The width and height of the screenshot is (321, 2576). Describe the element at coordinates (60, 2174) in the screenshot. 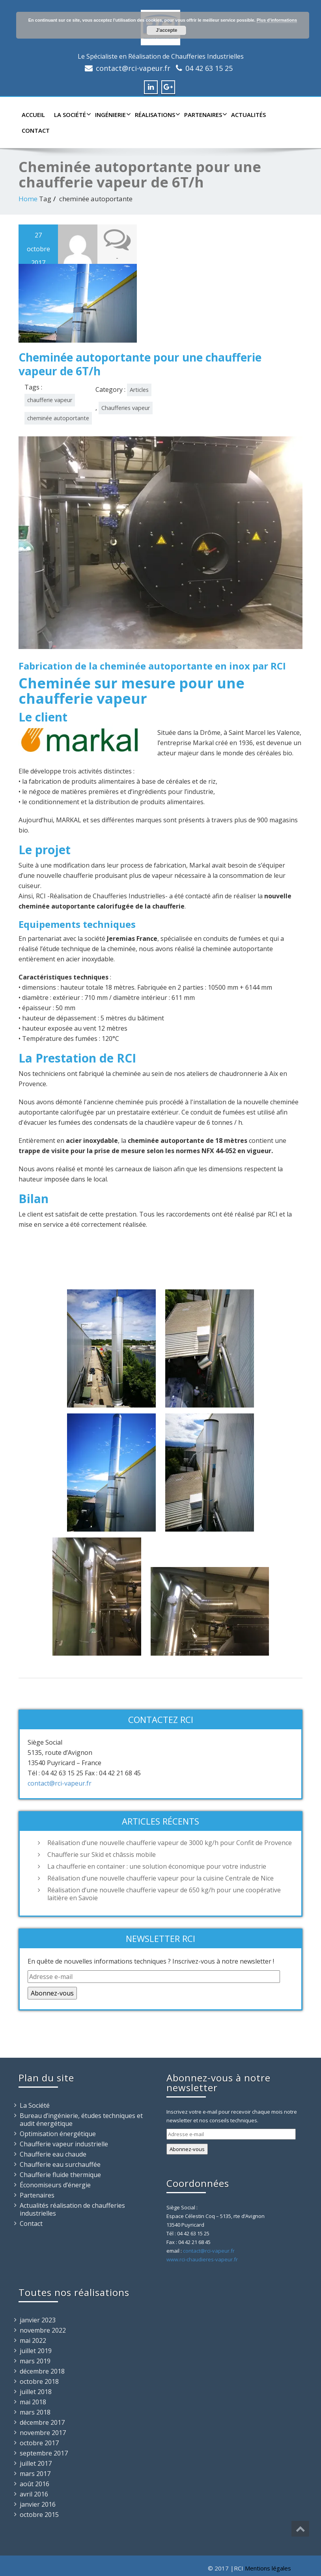

I see `Chaufferie fluide thermique` at that location.